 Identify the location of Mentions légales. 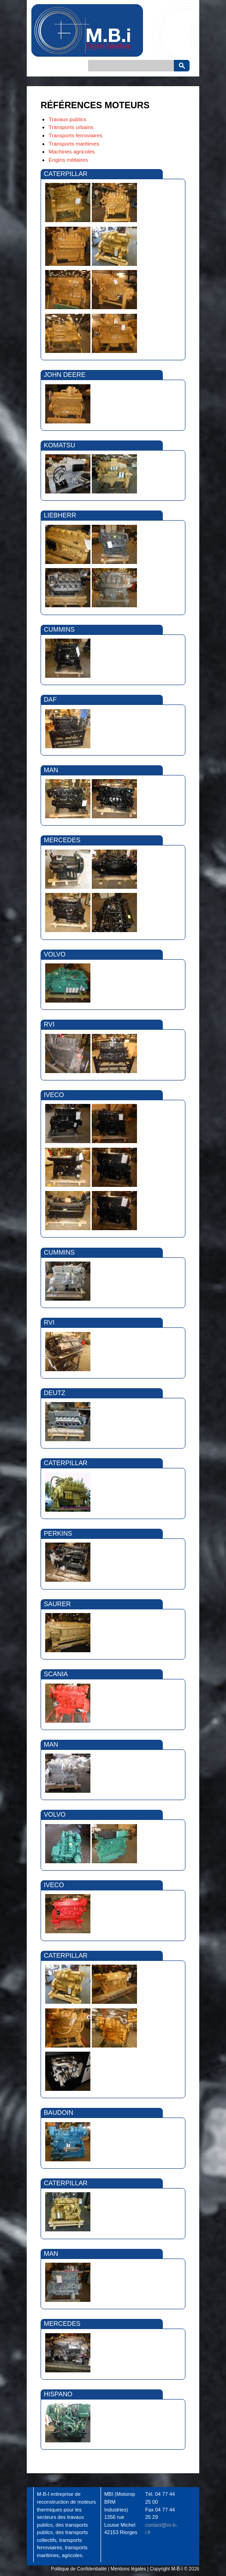
(128, 2568).